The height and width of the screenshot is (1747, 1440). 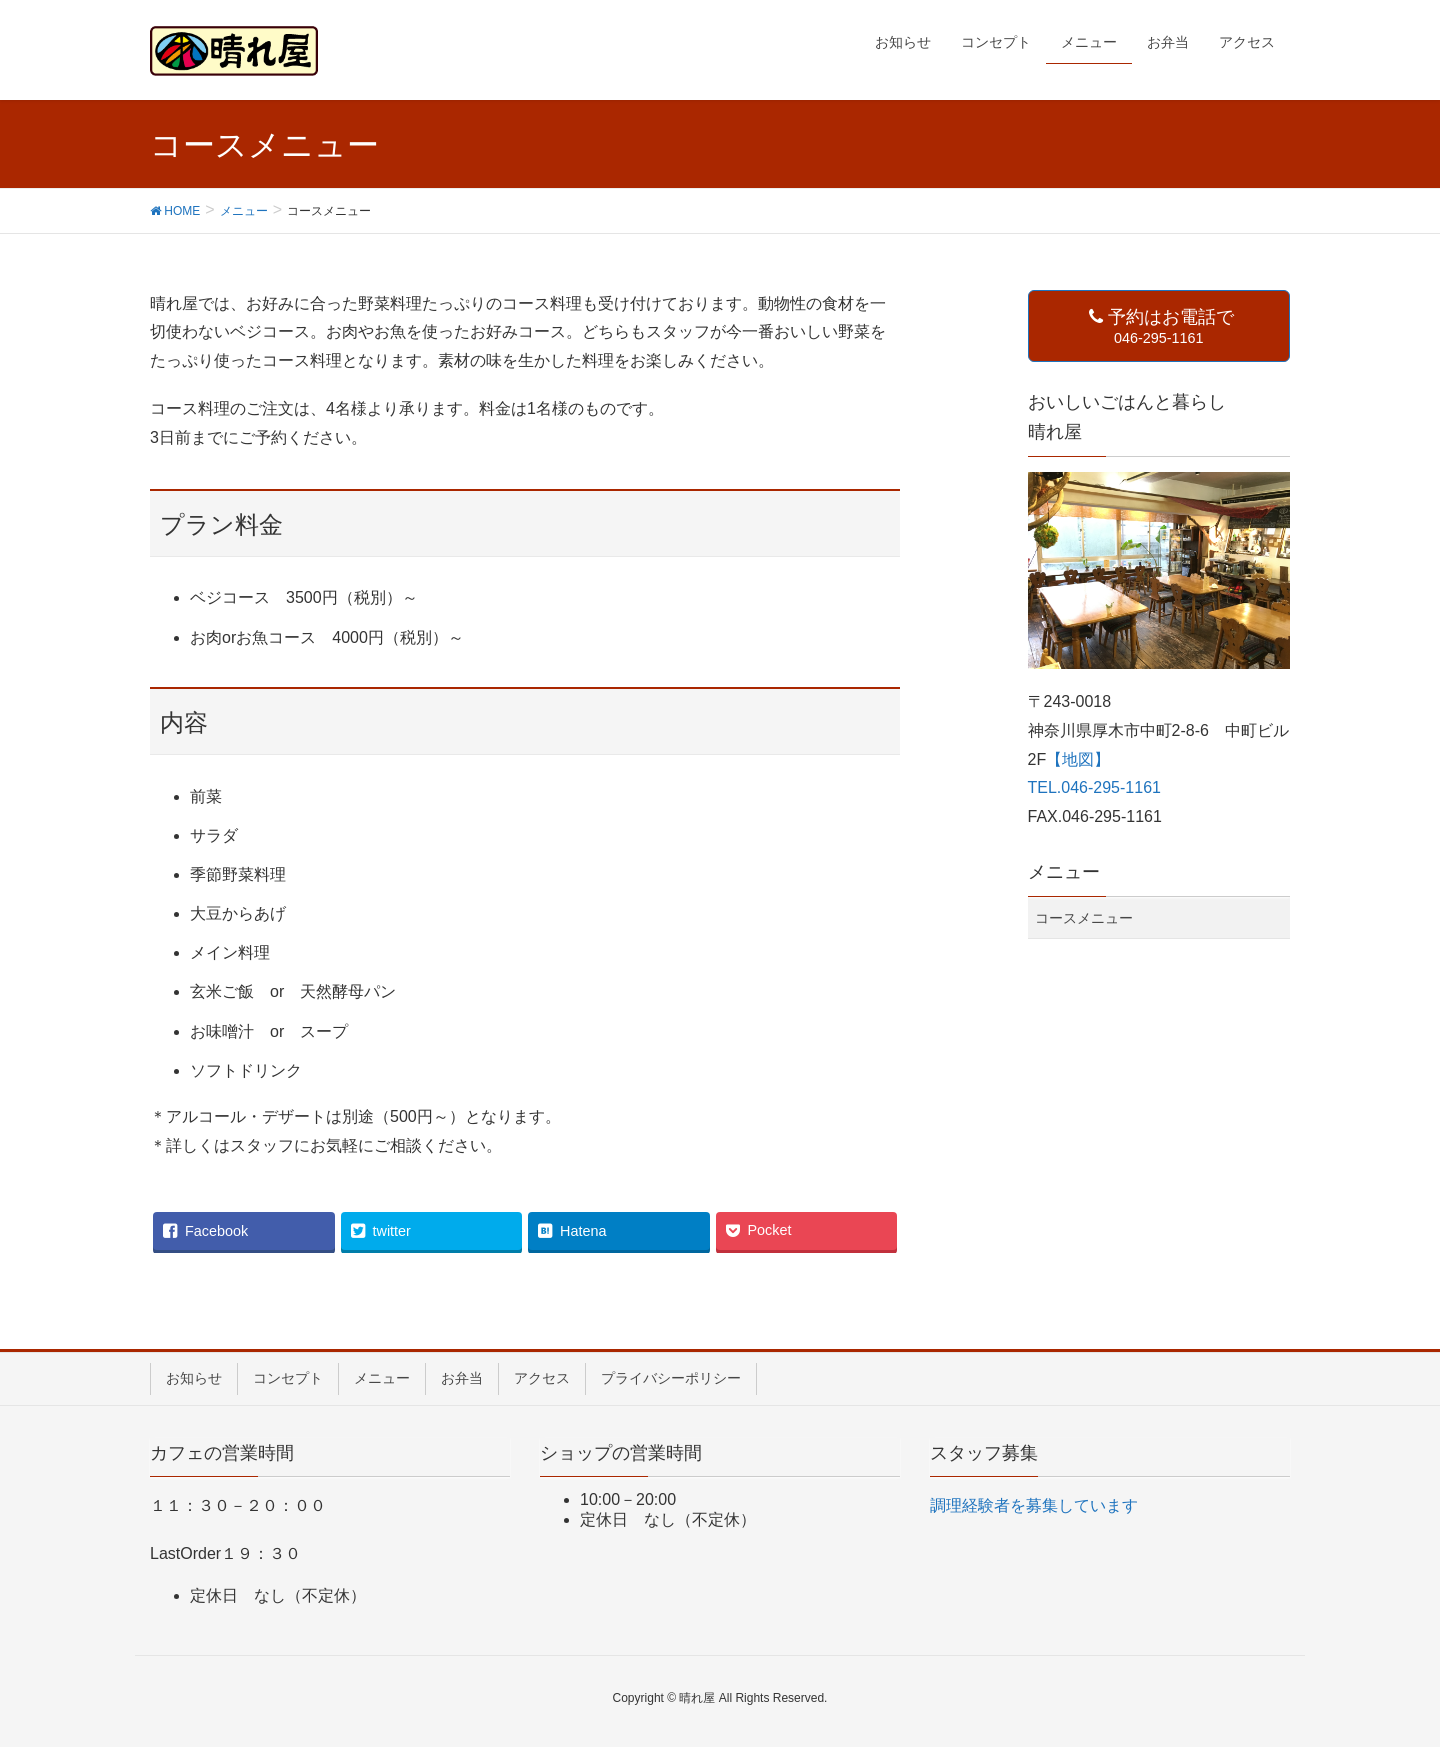 I want to click on TEL.046-295-1161, so click(x=1094, y=787).